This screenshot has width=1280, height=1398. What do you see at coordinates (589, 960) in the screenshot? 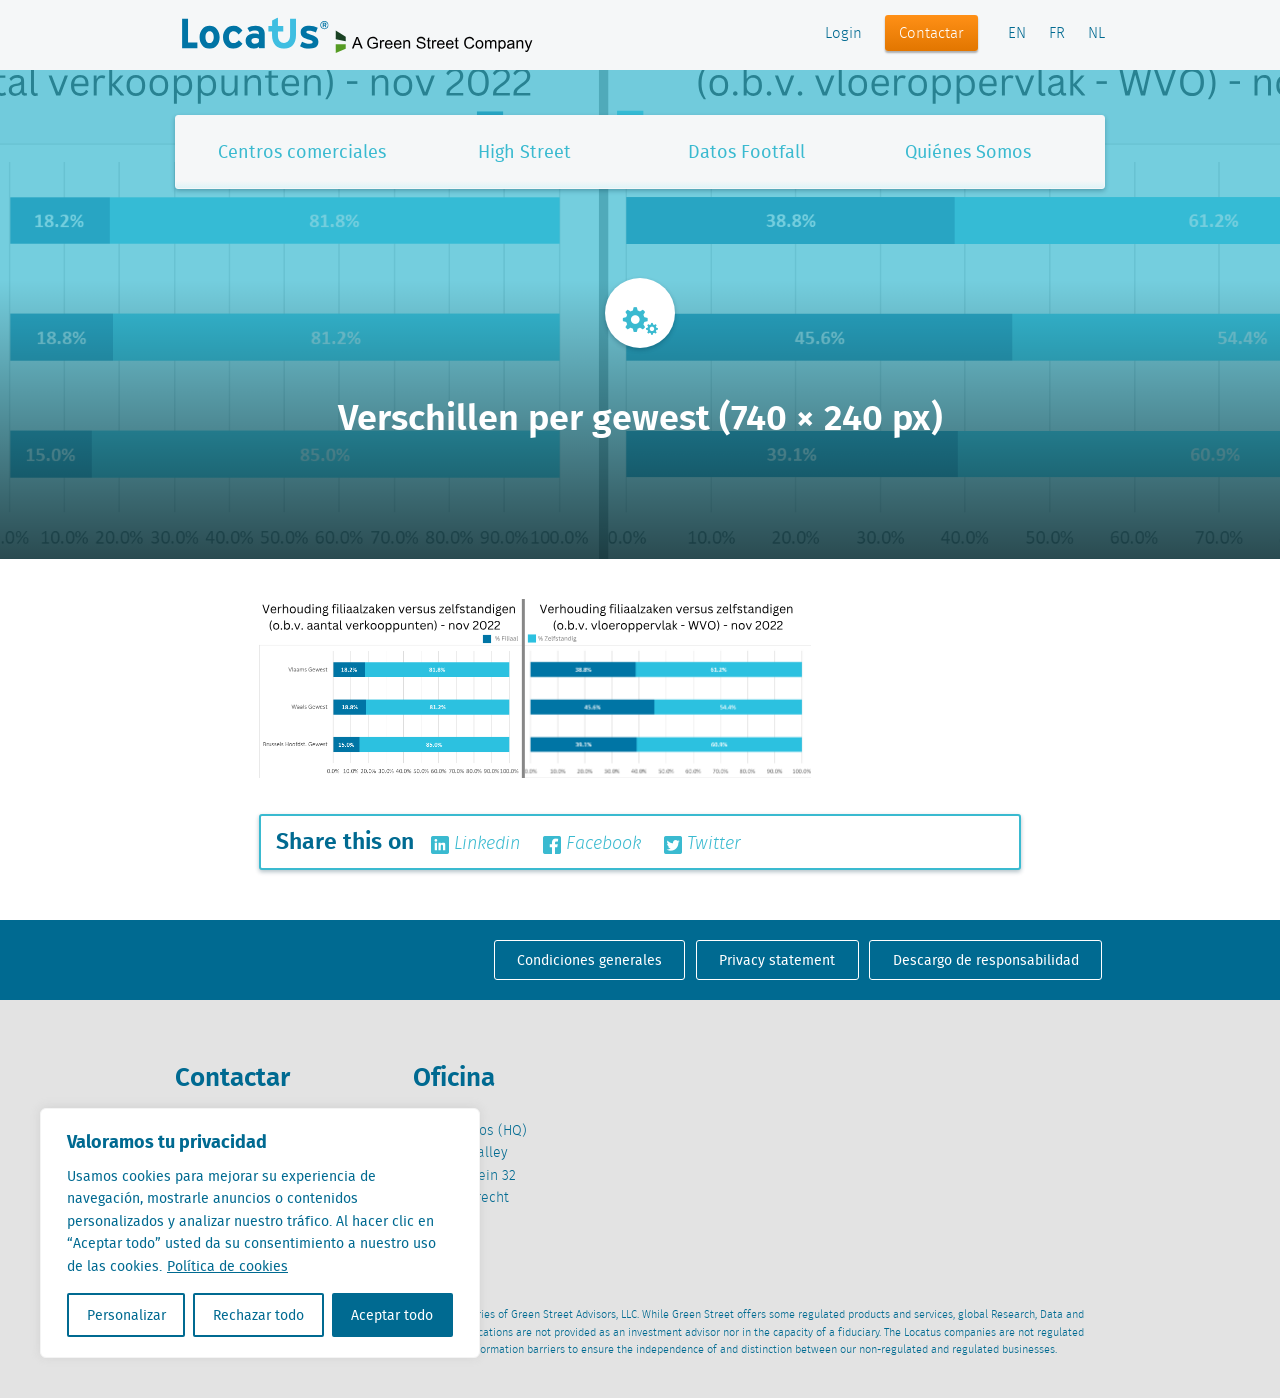
I see `Condiciones generales` at bounding box center [589, 960].